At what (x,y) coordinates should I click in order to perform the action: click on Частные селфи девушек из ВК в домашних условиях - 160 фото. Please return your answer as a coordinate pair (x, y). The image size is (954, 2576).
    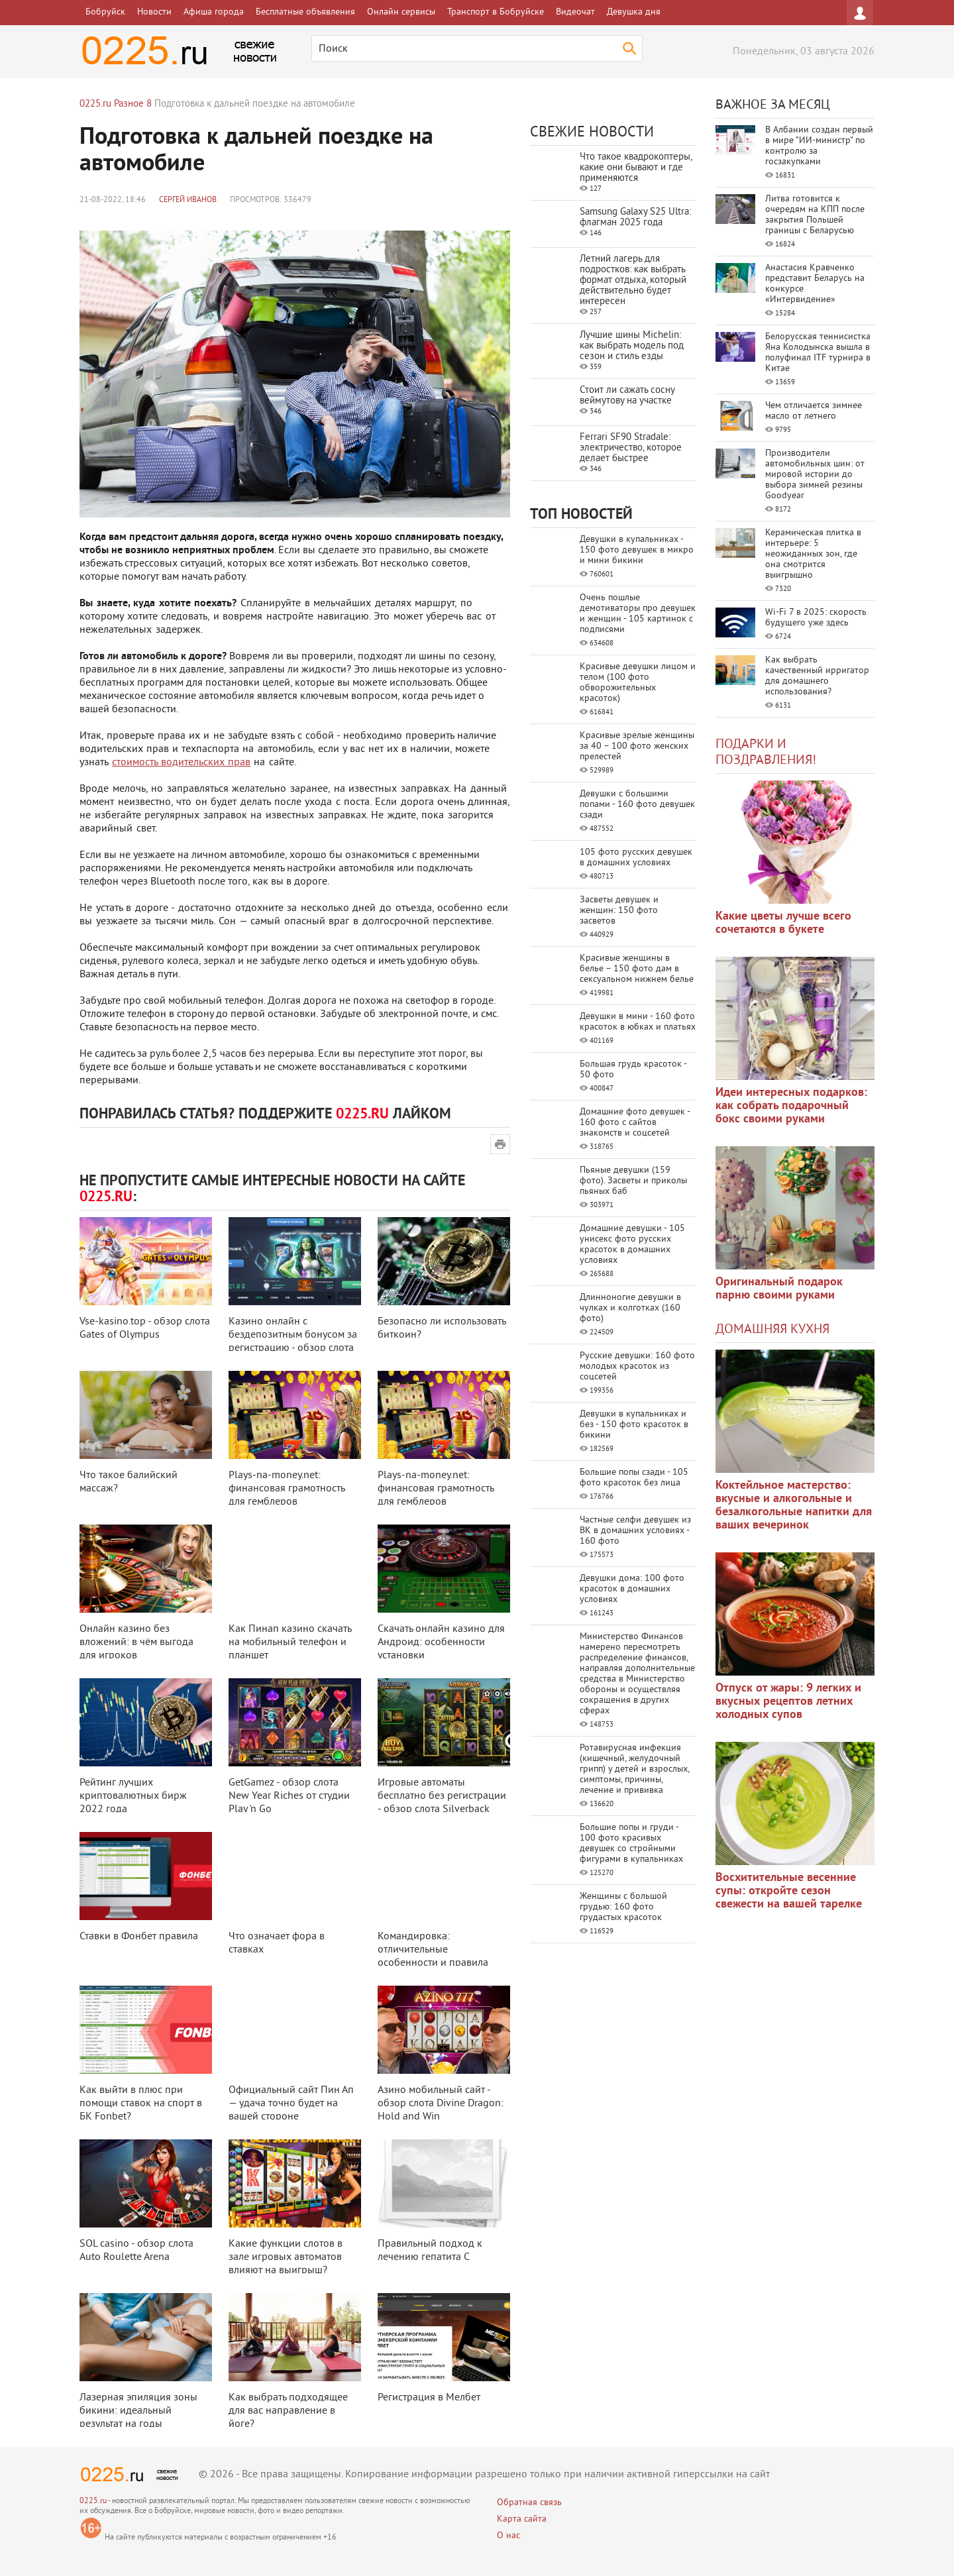
    Looking at the image, I should click on (635, 1531).